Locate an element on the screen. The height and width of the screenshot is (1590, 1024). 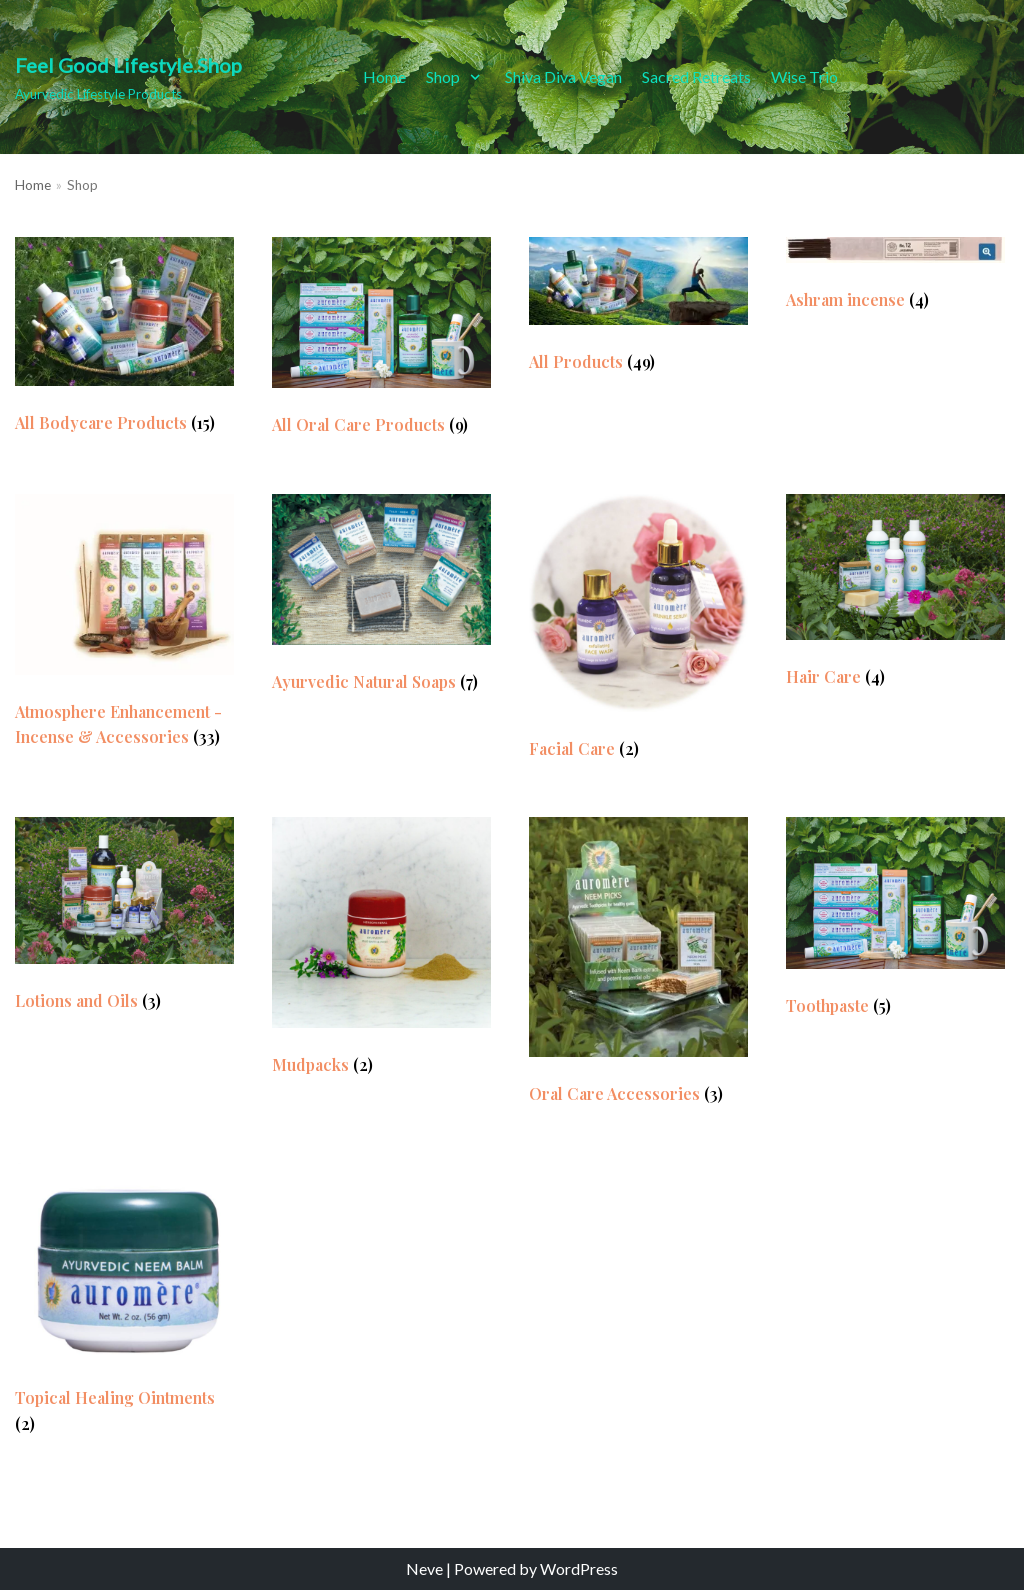
WordPress is located at coordinates (579, 1568).